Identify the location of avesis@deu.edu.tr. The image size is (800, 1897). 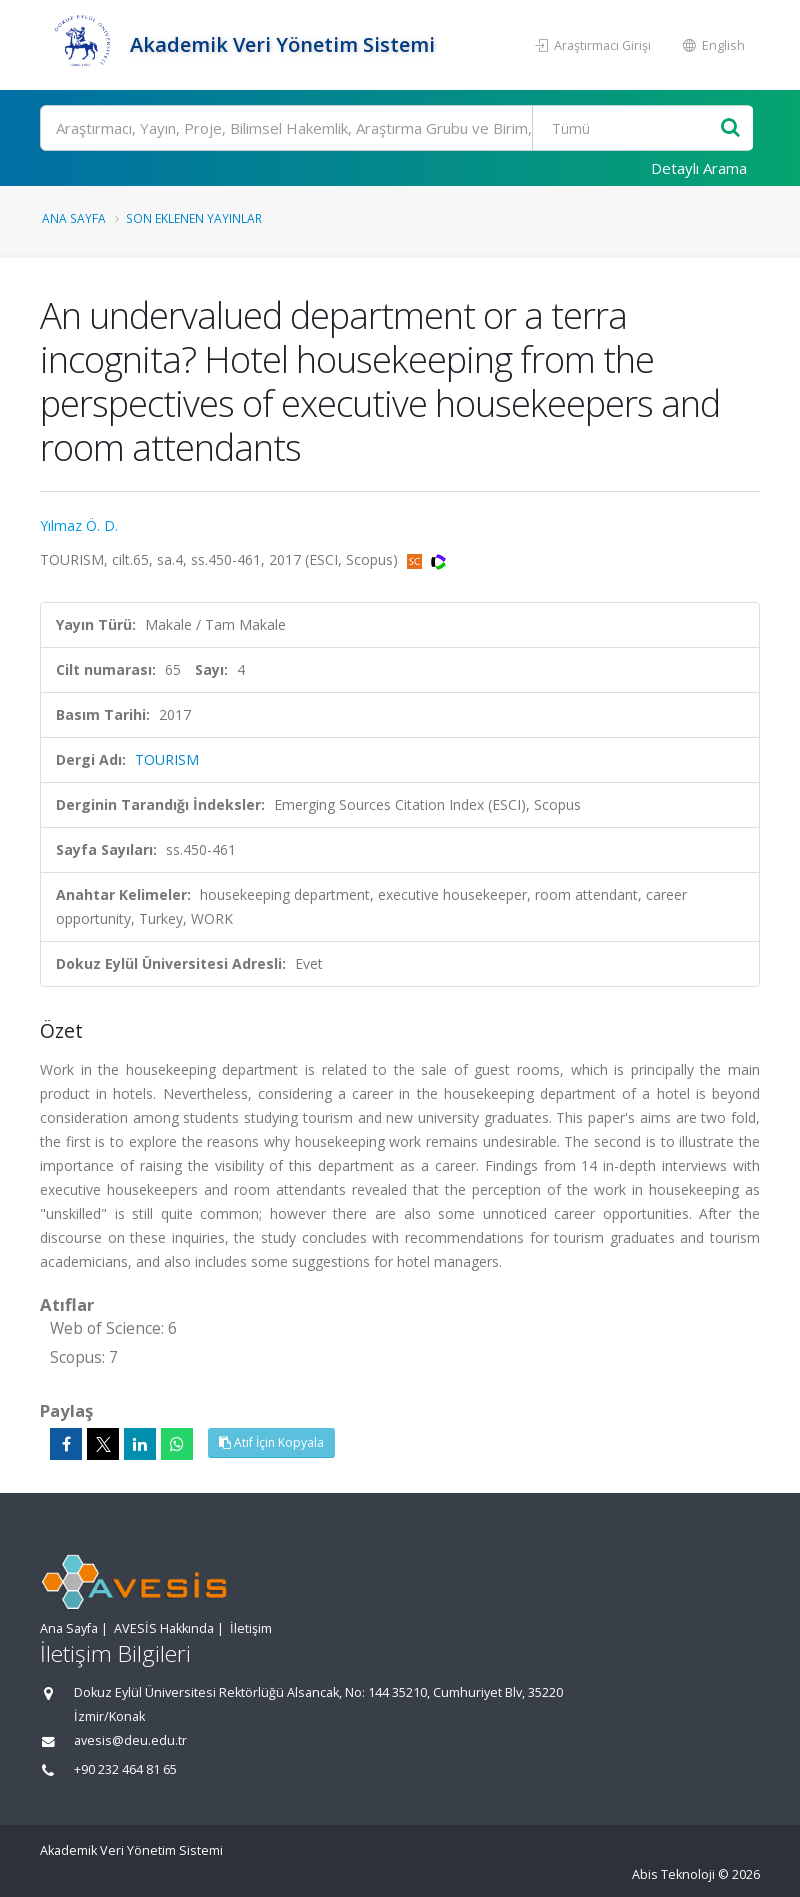
(130, 1740).